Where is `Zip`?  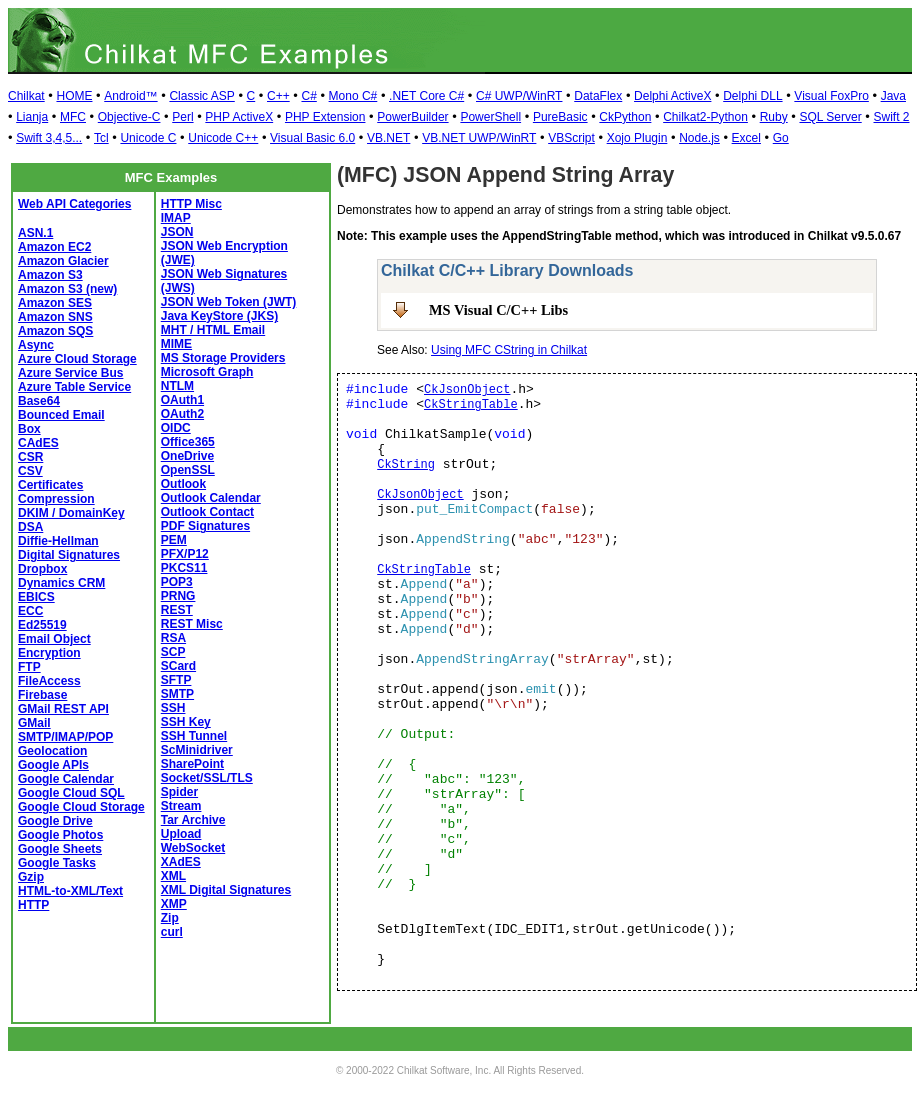 Zip is located at coordinates (170, 918).